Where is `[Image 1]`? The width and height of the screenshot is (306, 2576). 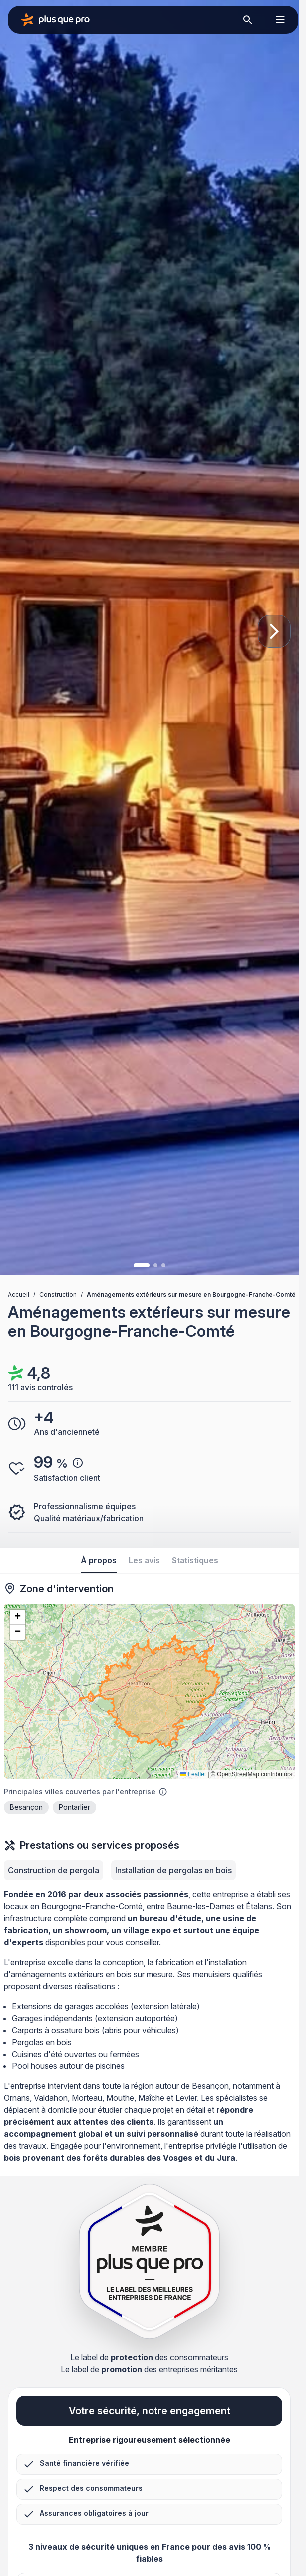 [Image 1] is located at coordinates (142, 1265).